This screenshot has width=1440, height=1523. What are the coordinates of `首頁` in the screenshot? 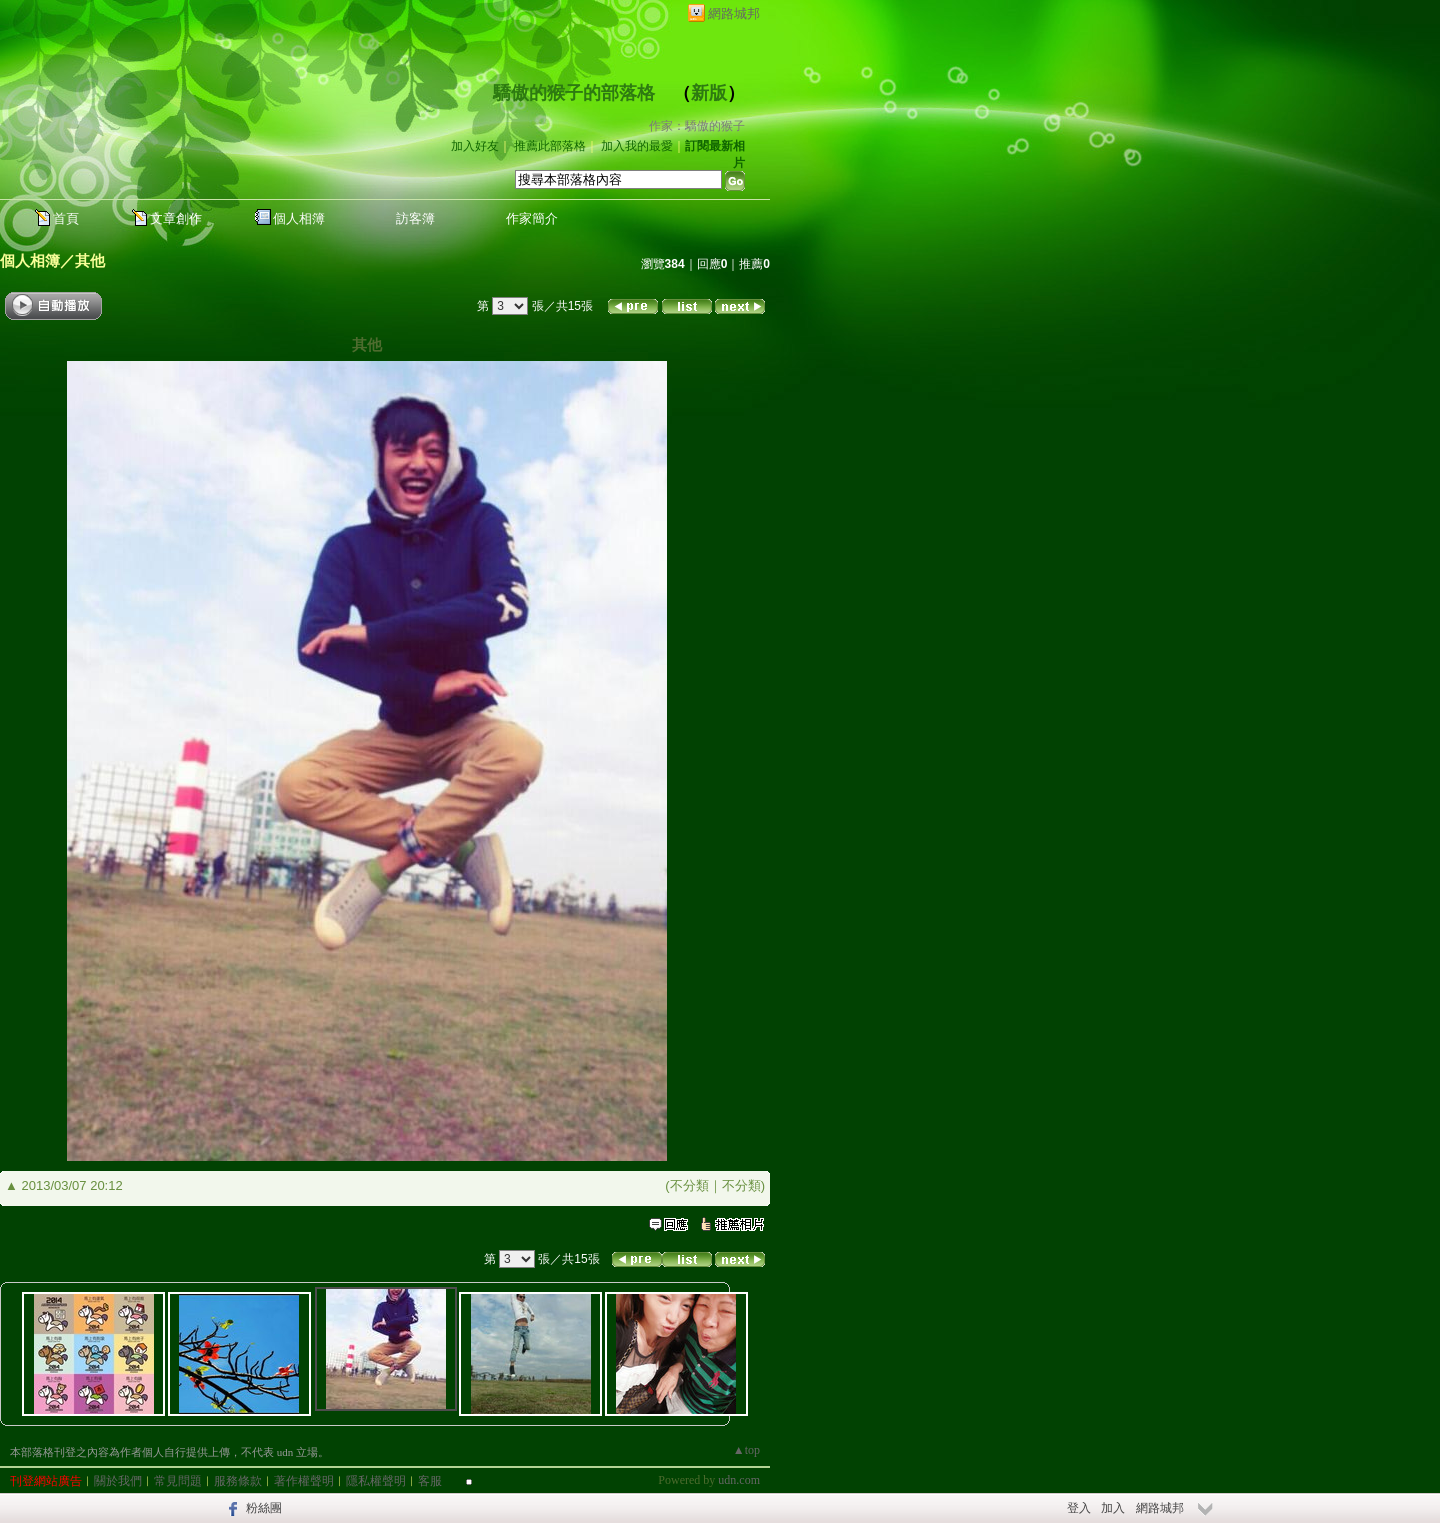 It's located at (66, 218).